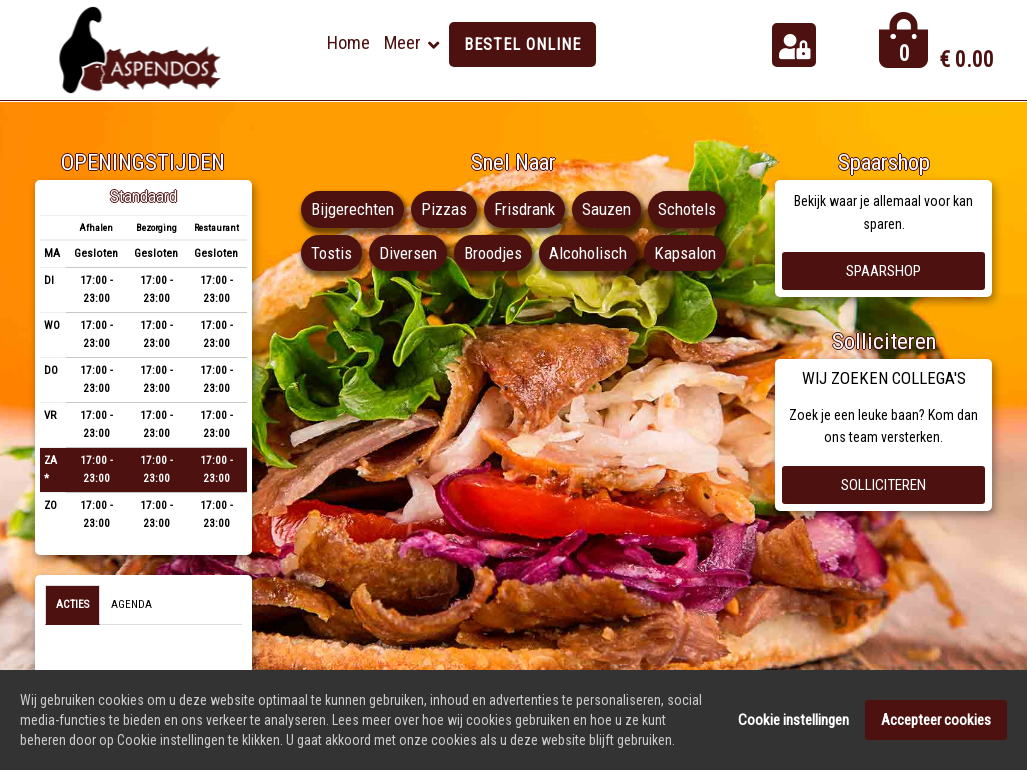 This screenshot has width=1027, height=770. What do you see at coordinates (493, 253) in the screenshot?
I see `Broodjes` at bounding box center [493, 253].